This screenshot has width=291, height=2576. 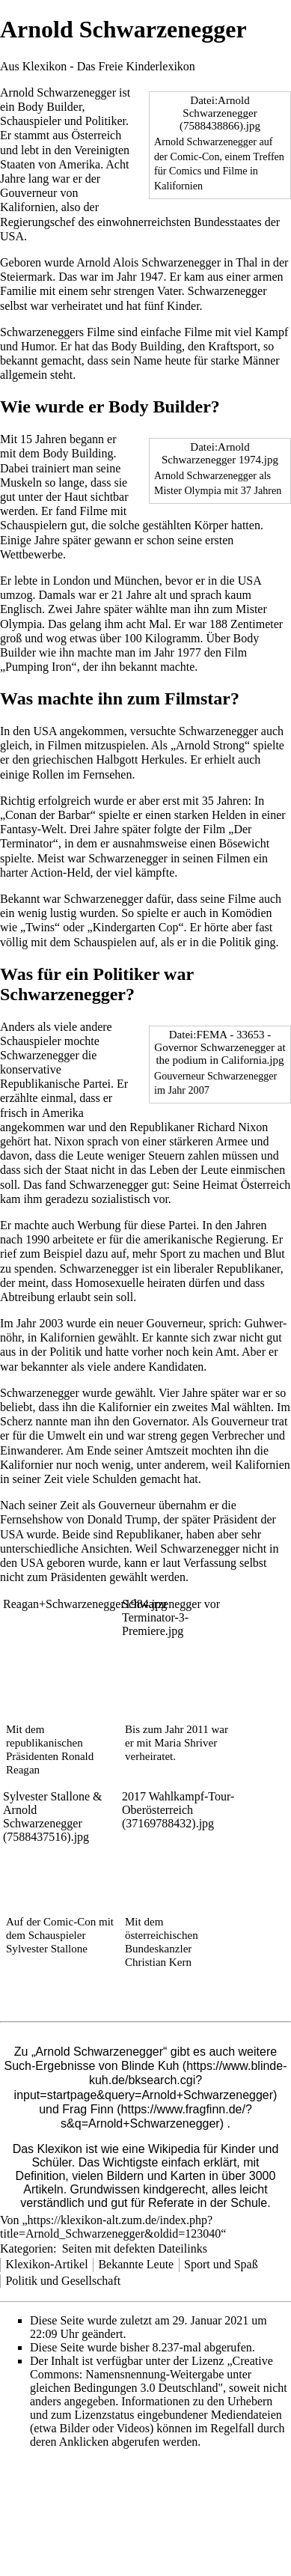 What do you see at coordinates (62, 2280) in the screenshot?
I see `Politik und Gesellschaft` at bounding box center [62, 2280].